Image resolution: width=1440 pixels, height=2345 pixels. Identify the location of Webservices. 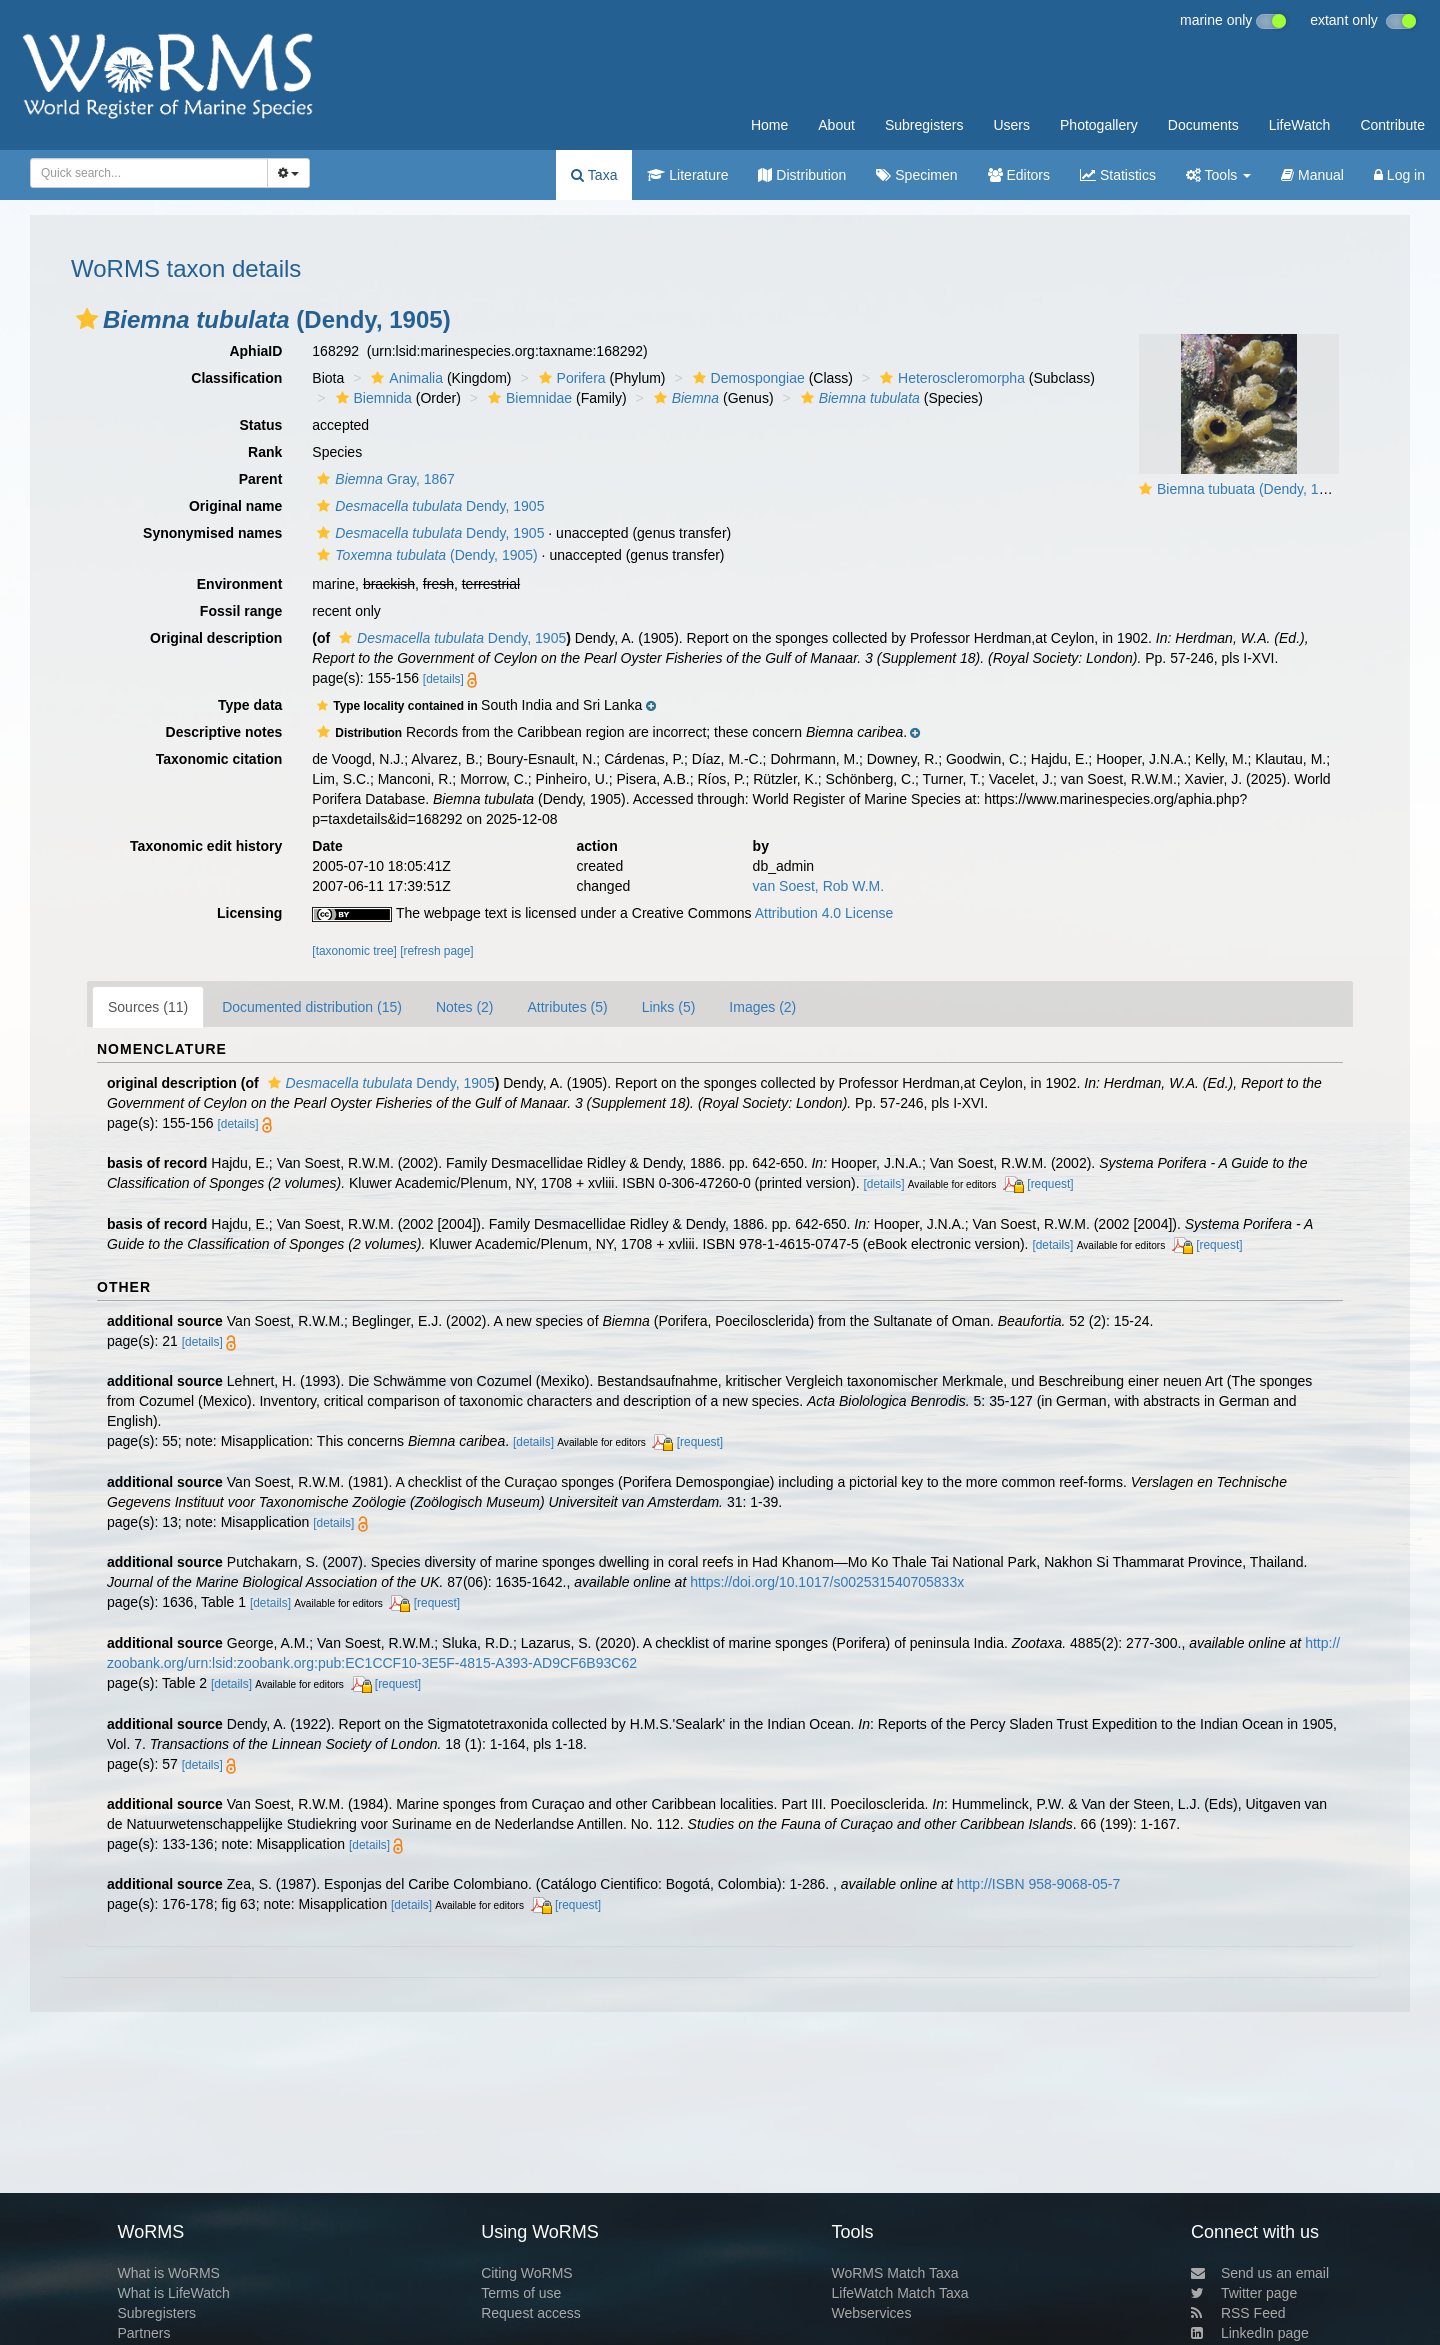
(872, 2313).